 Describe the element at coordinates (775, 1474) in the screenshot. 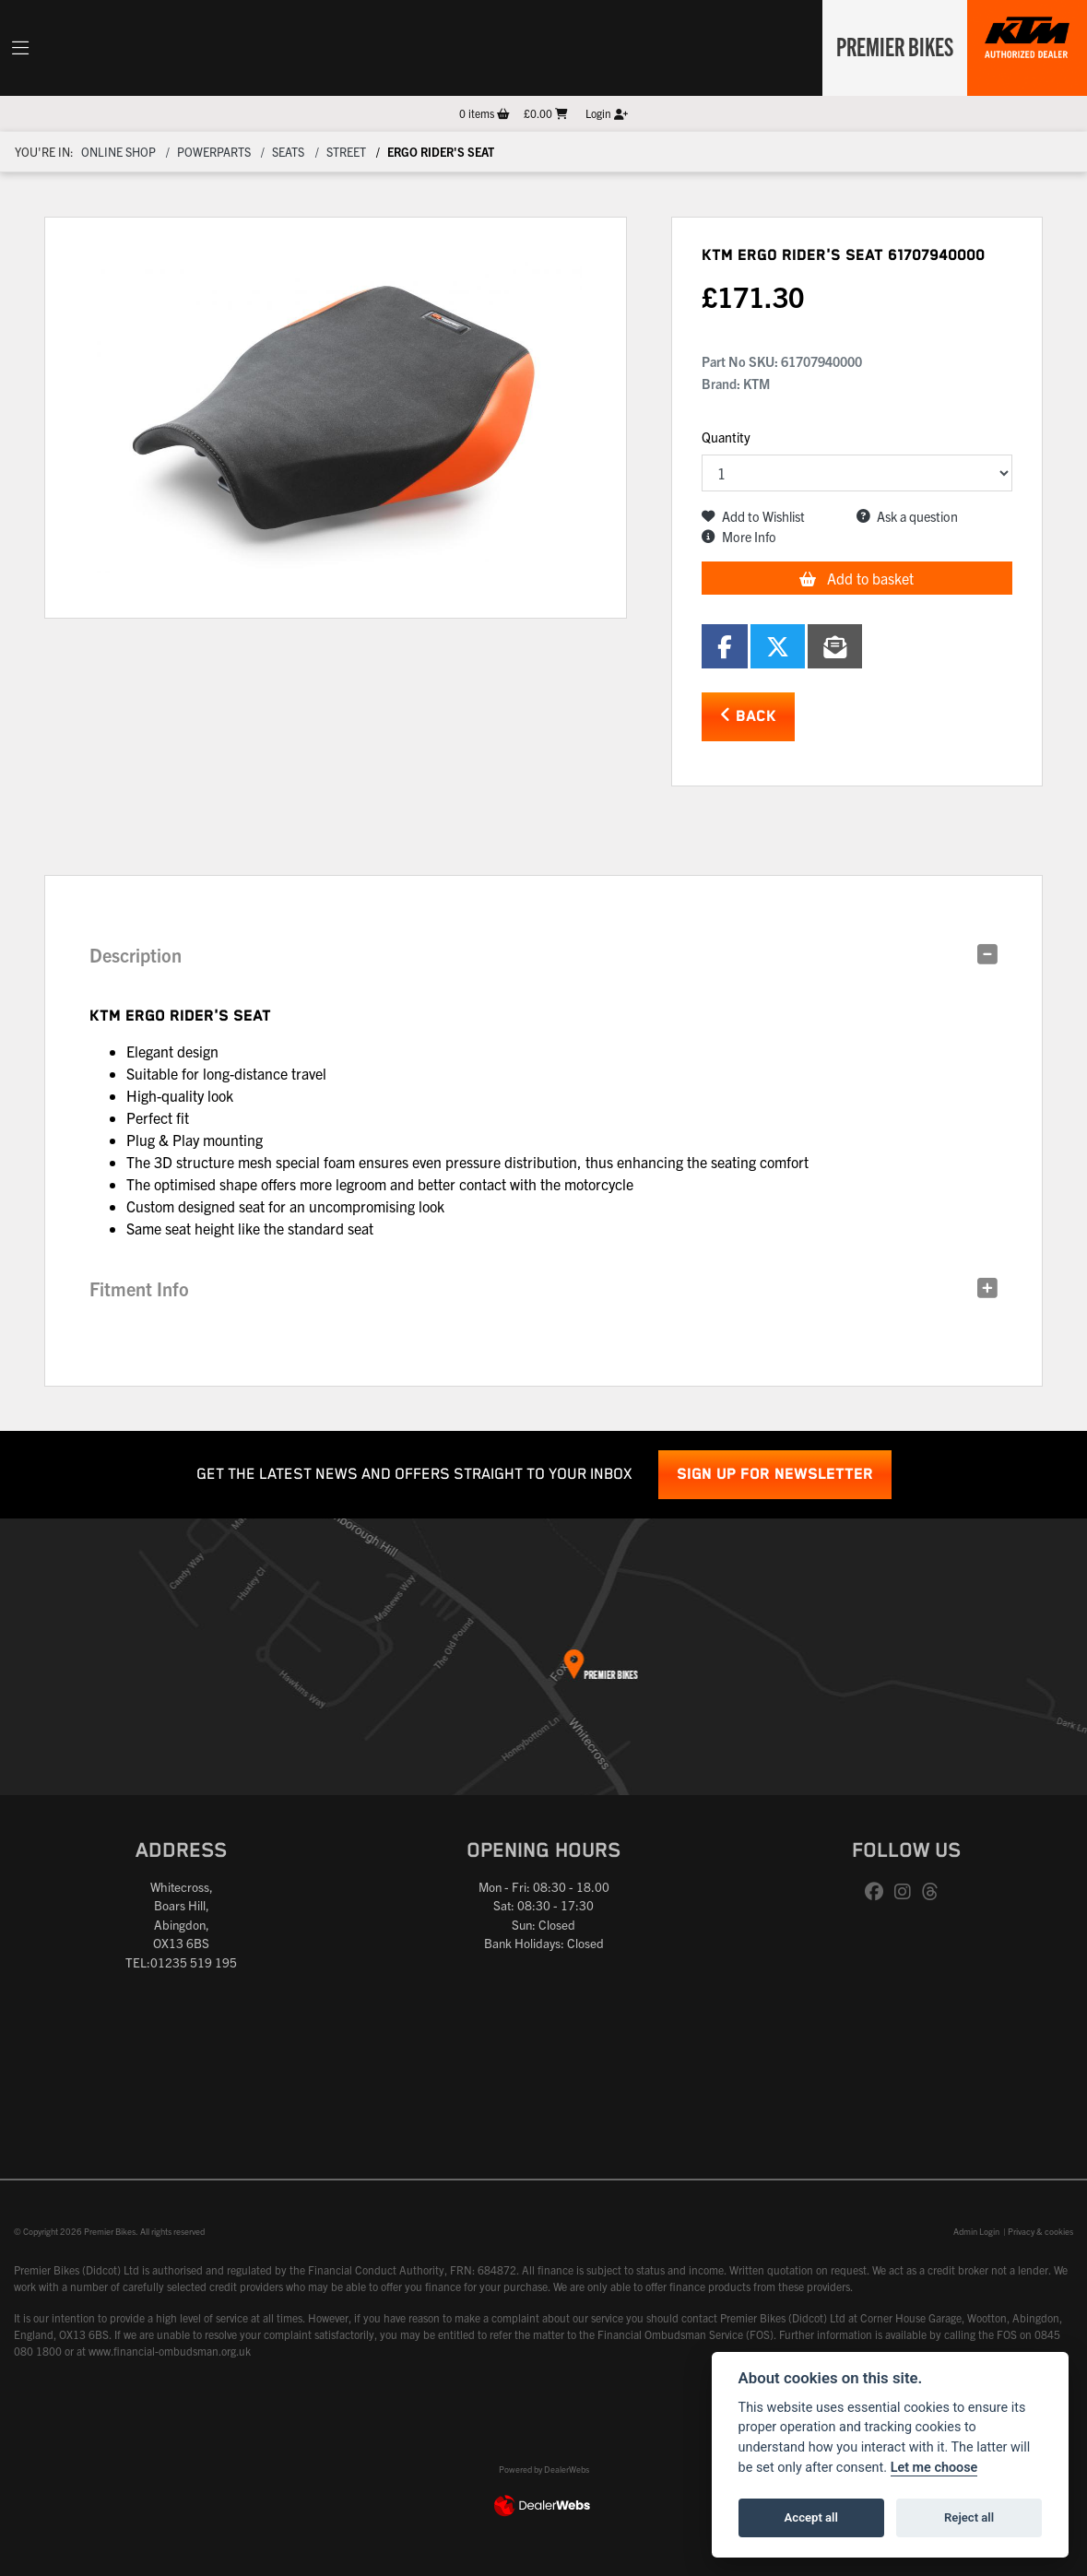

I see `SIGN UP FOR NEWSLETTER` at that location.